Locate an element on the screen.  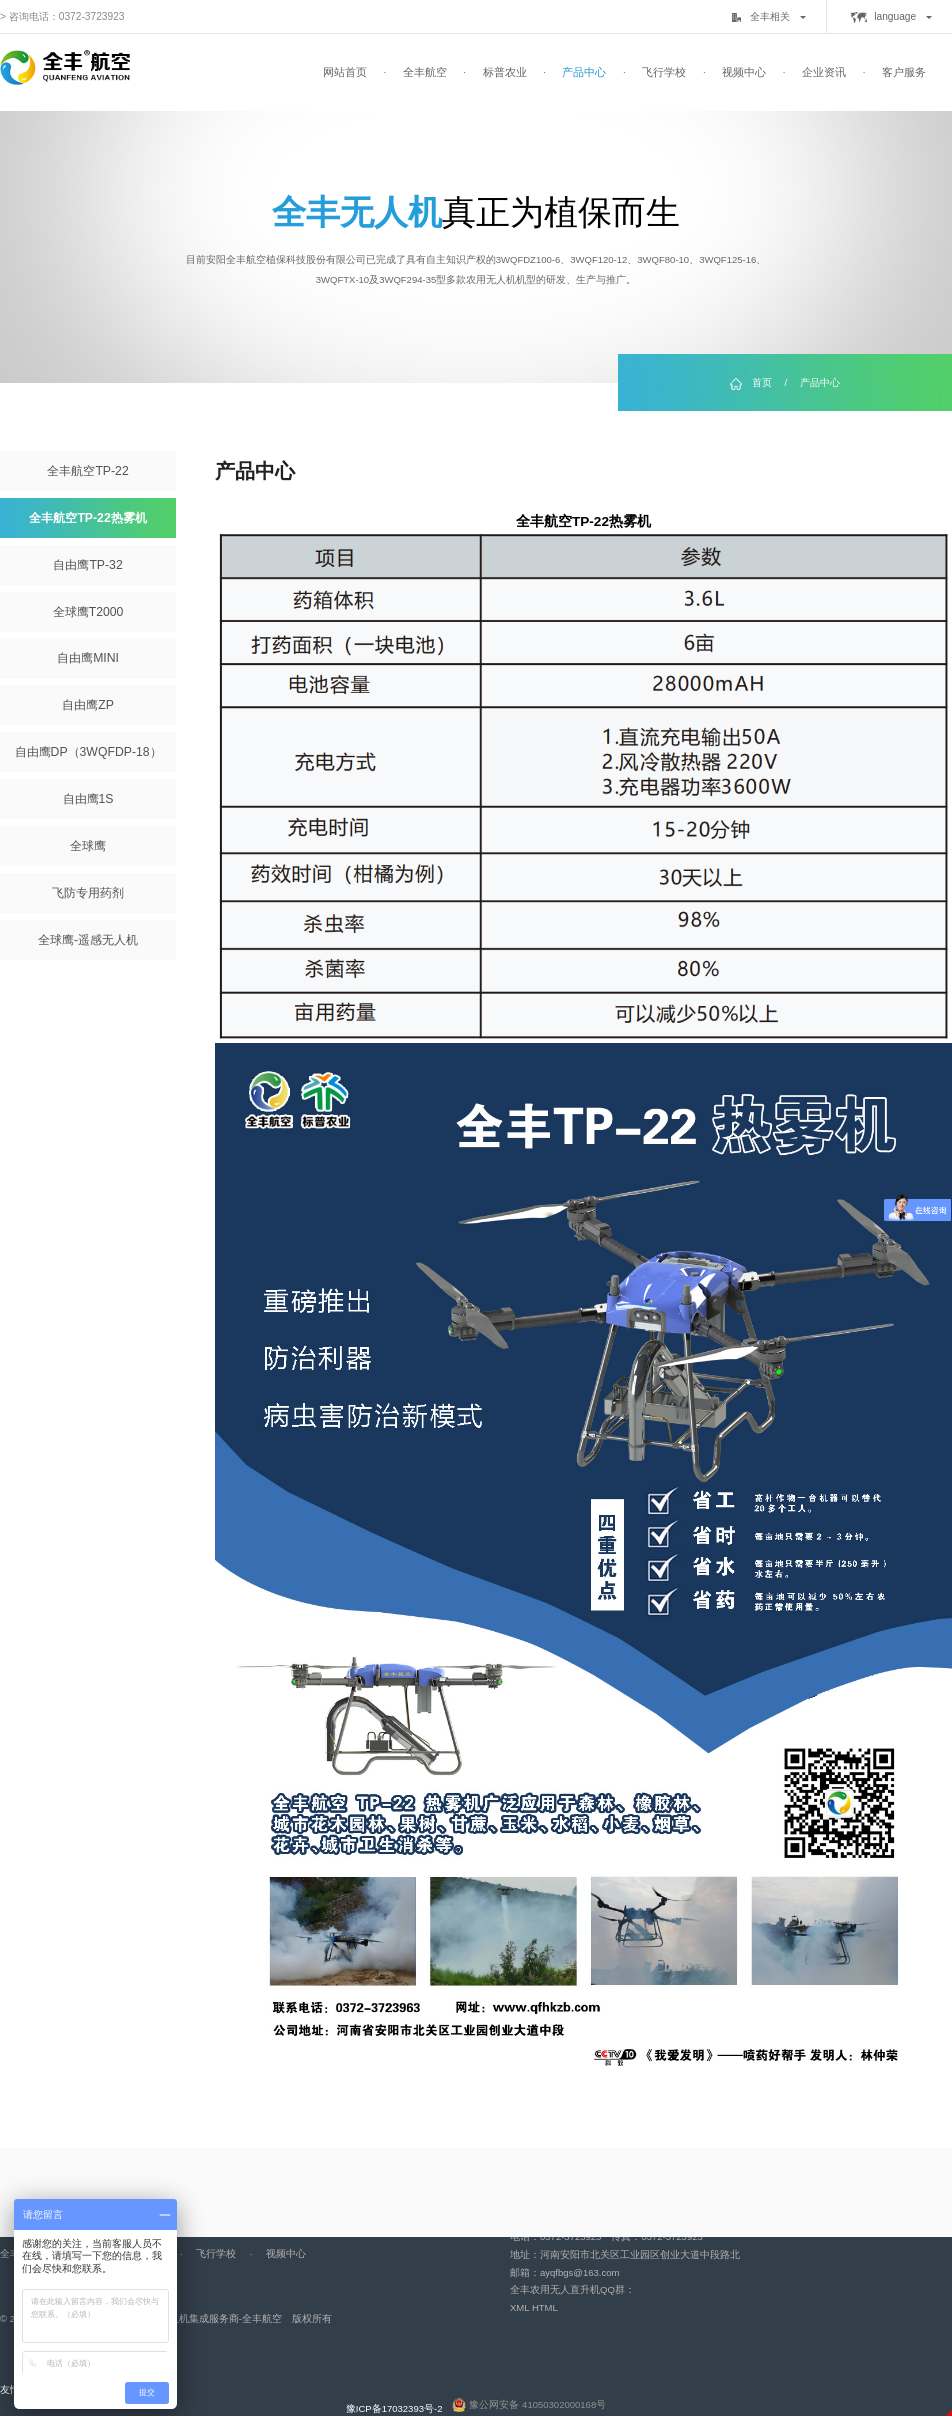
全丰航空TP-22热雾机 is located at coordinates (87, 518).